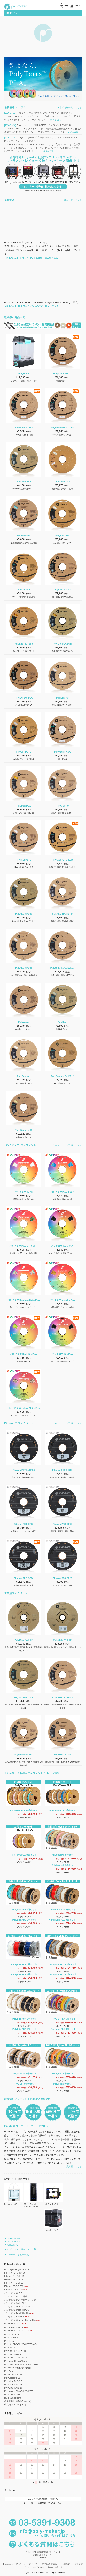 The width and height of the screenshot is (86, 2576). Describe the element at coordinates (63, 1855) in the screenshot. I see `PolySmooth 5巻セット` at that location.